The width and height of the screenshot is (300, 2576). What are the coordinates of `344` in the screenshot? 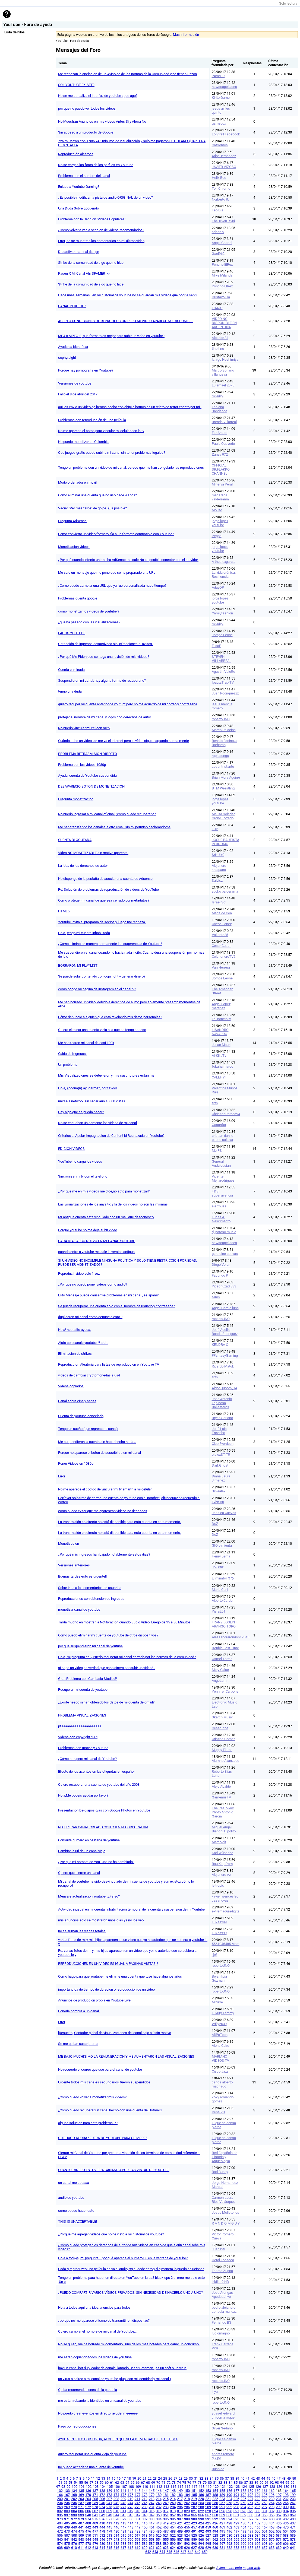 It's located at (116, 2515).